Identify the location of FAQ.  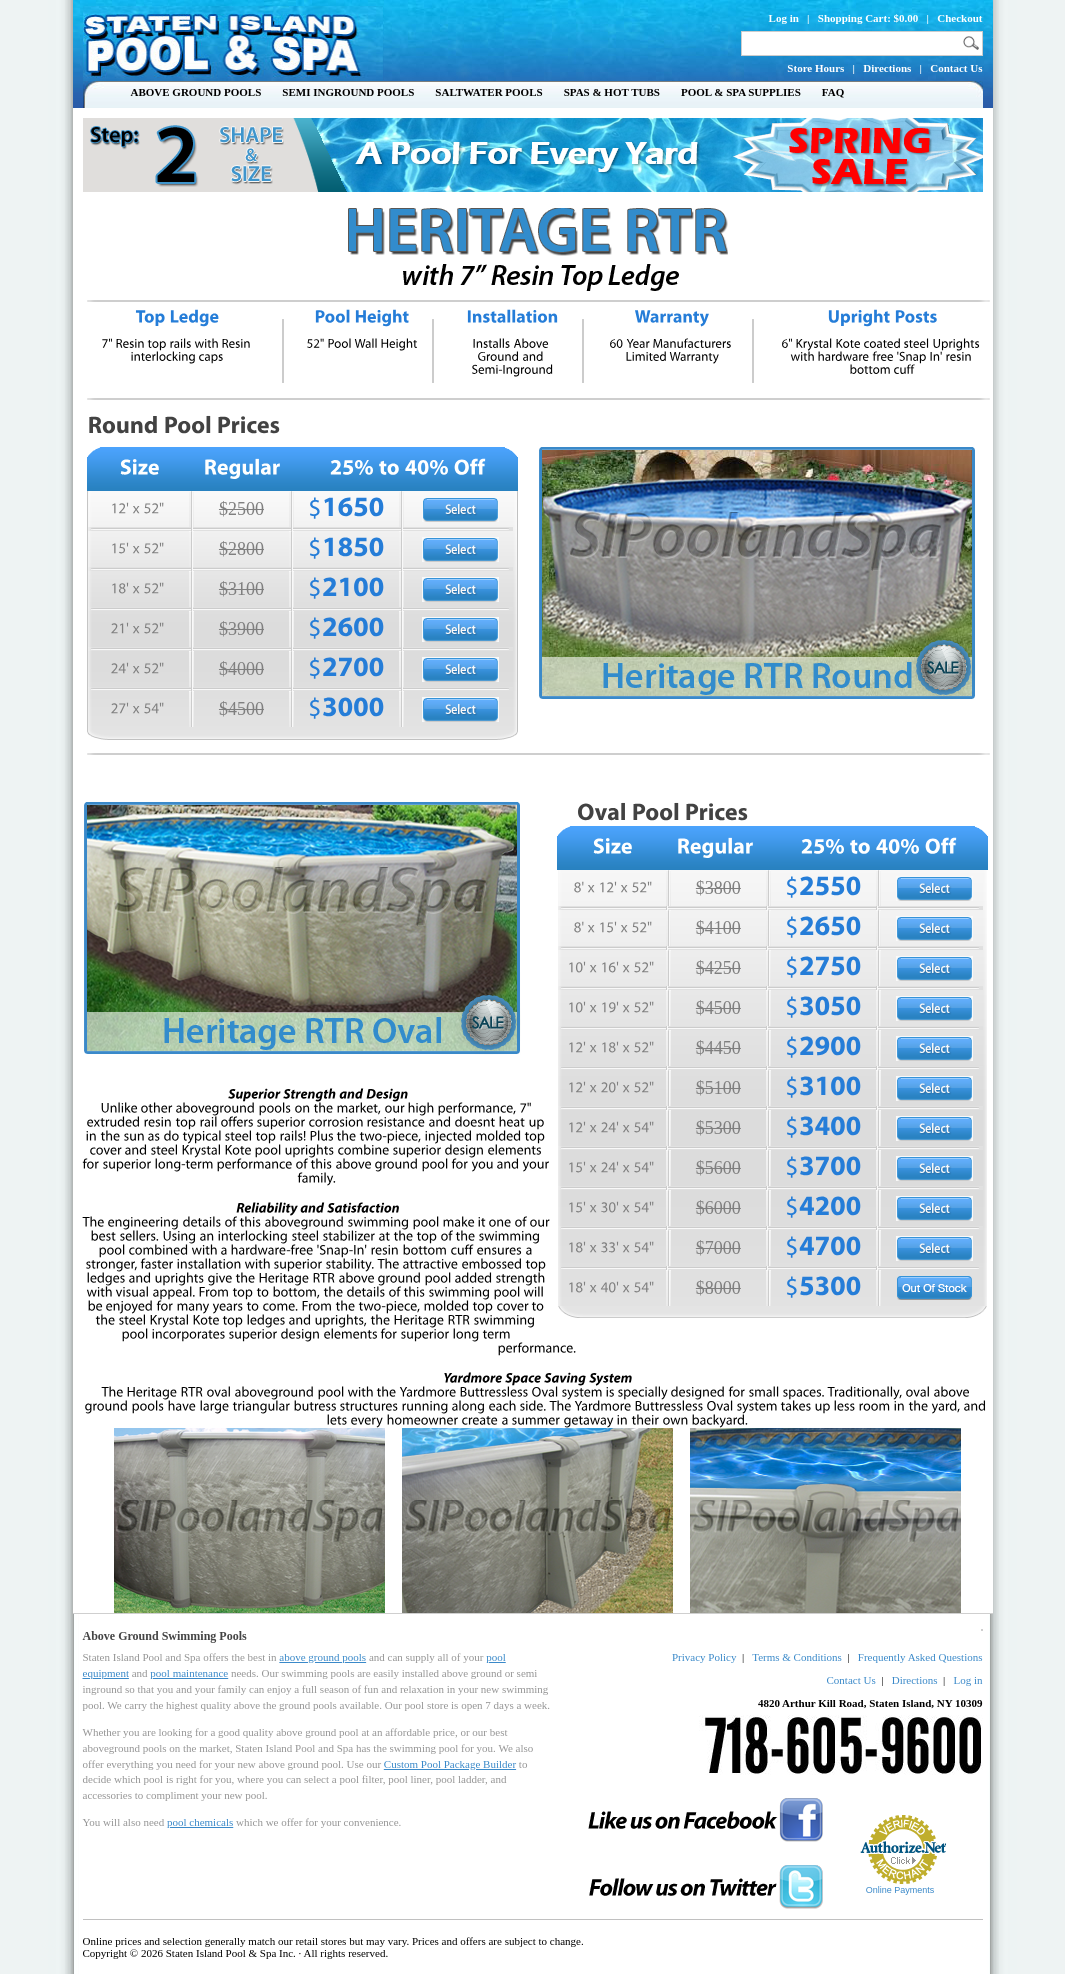
(833, 92).